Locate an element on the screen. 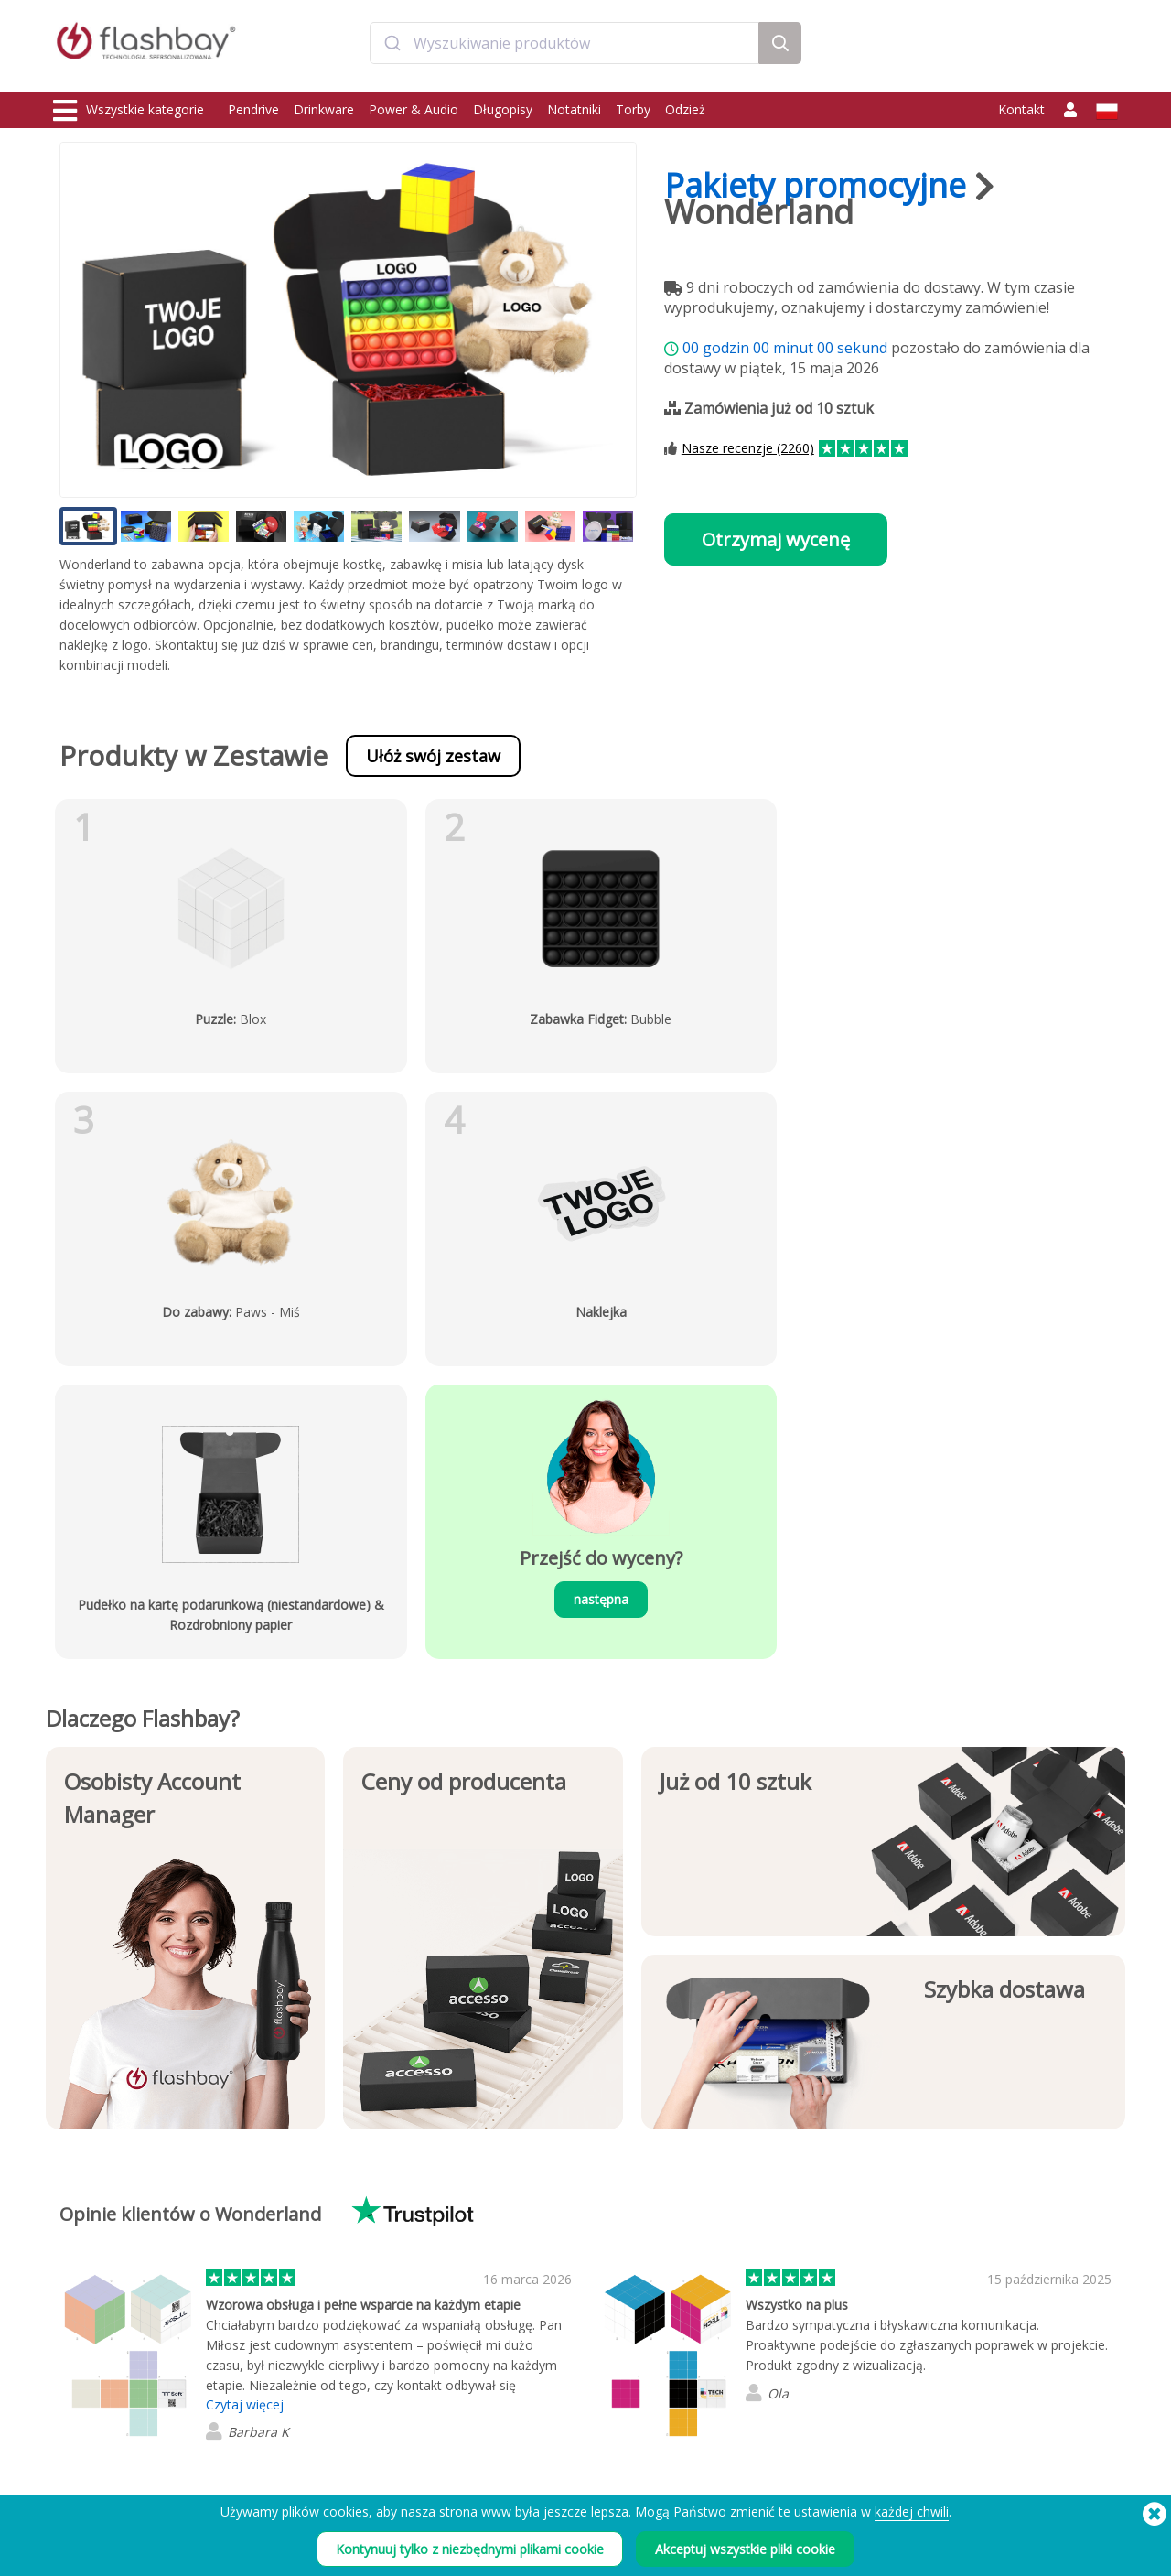  Funkcja AutoRun is located at coordinates (313, 2354).